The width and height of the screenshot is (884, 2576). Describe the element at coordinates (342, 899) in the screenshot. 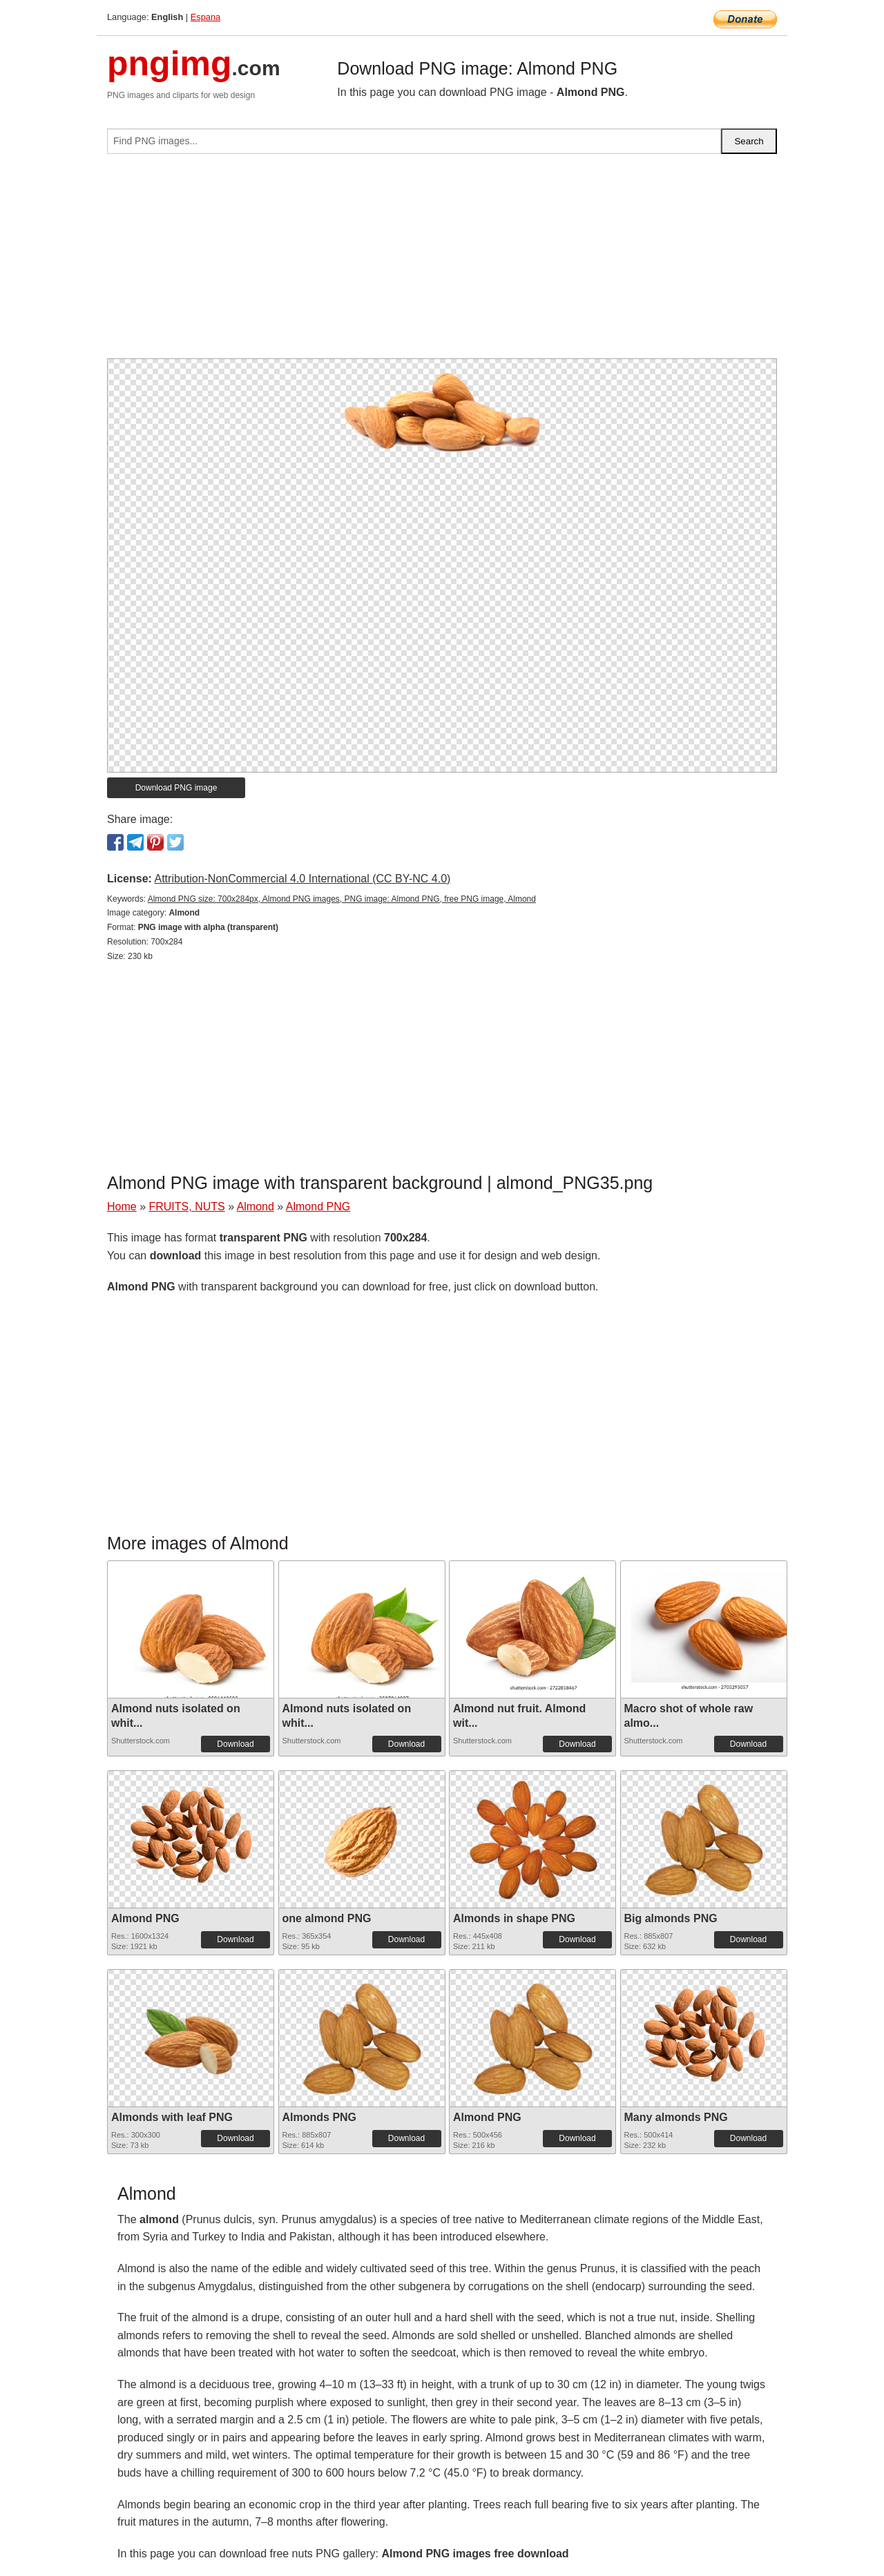

I see `Almond PNG size: 700x284px, Almond PNG images, PNG image: Almond PNG, free PNG image, Almond` at that location.